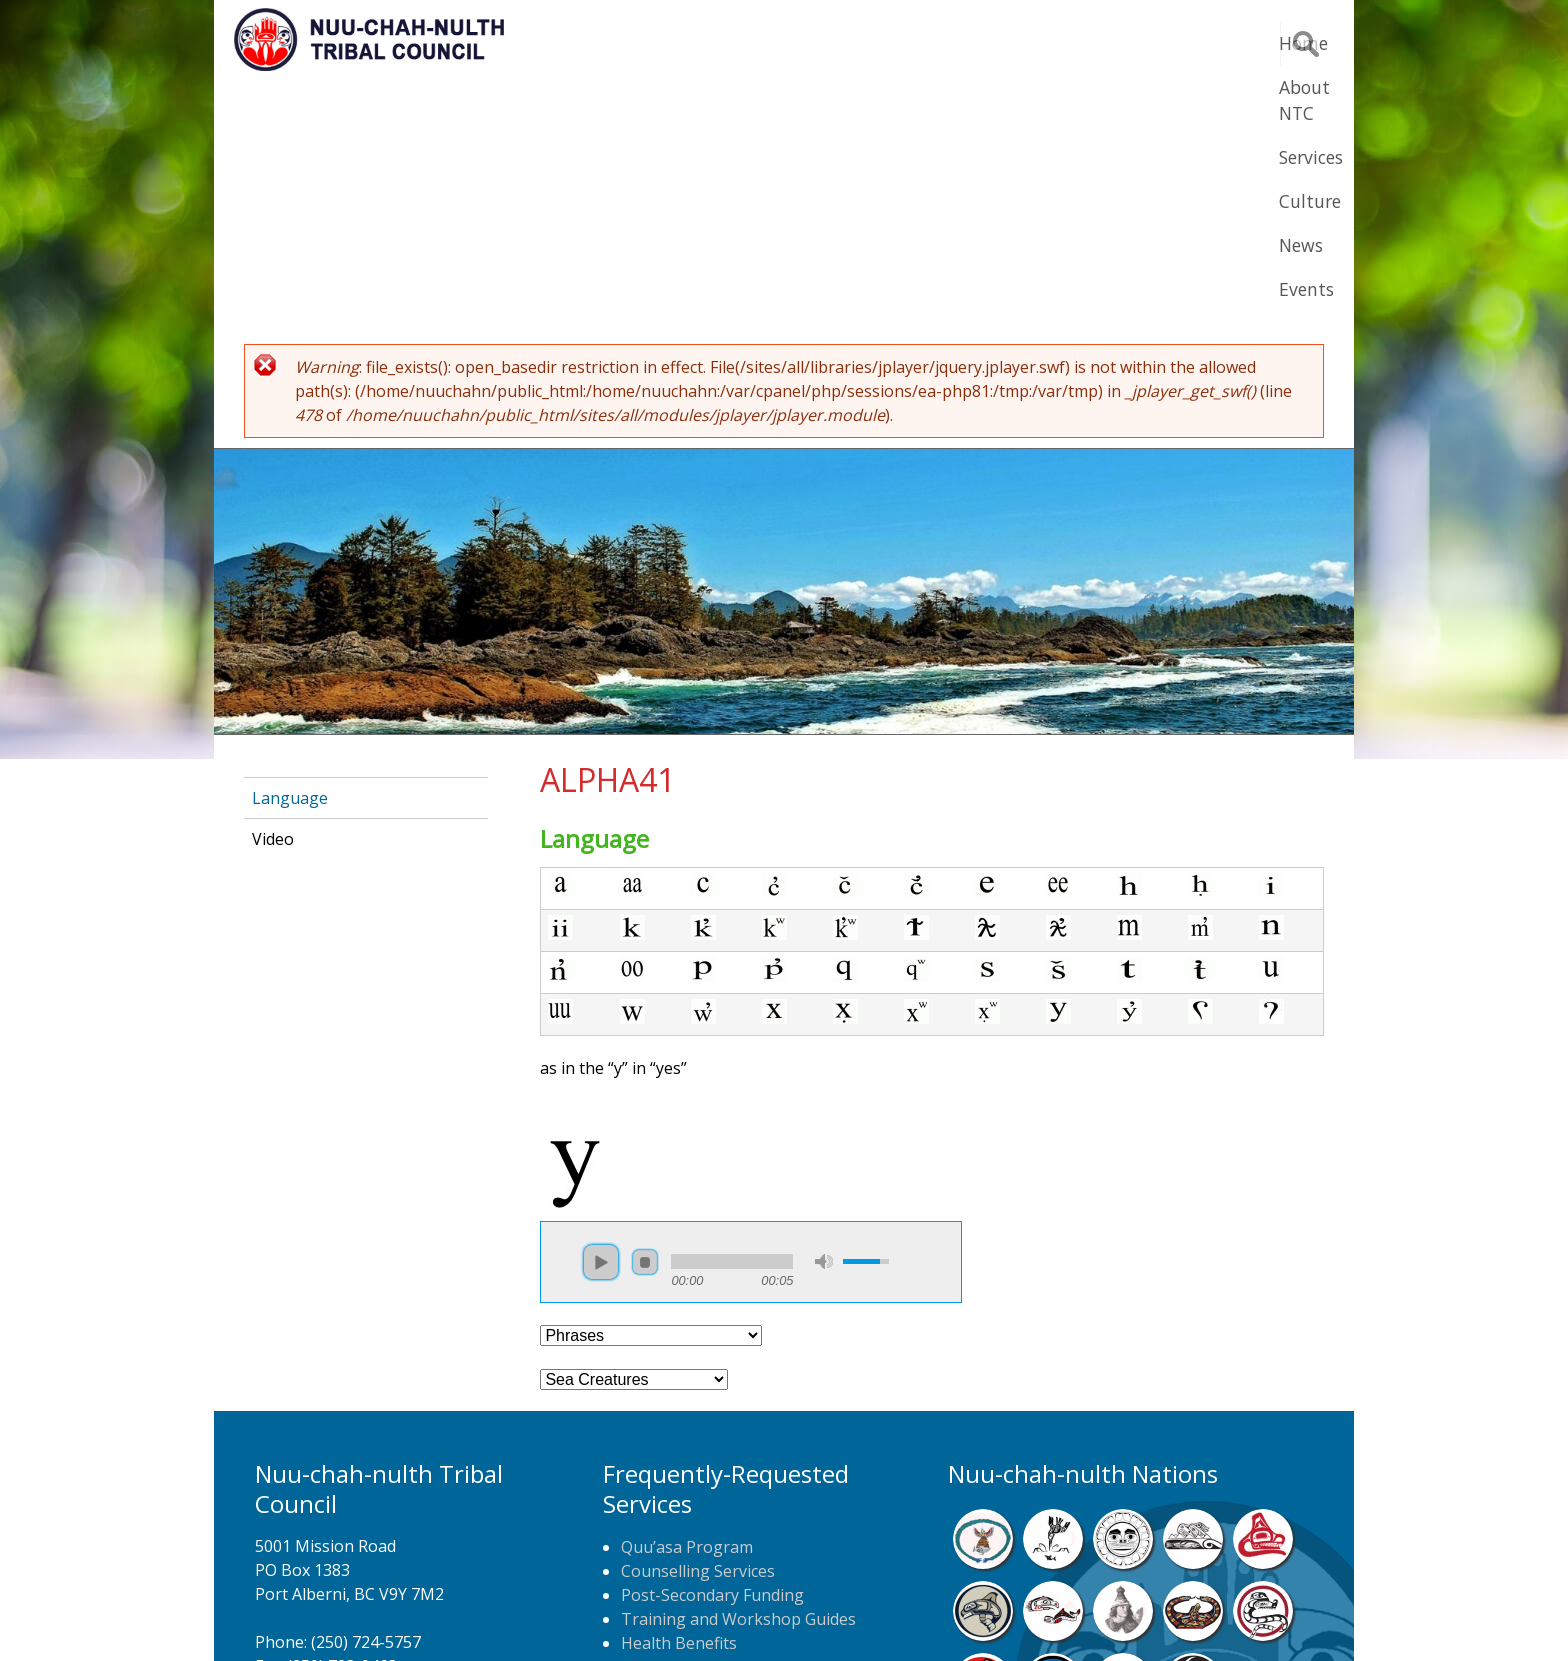 This screenshot has width=1568, height=1661. I want to click on Counselling Services, so click(698, 1325).